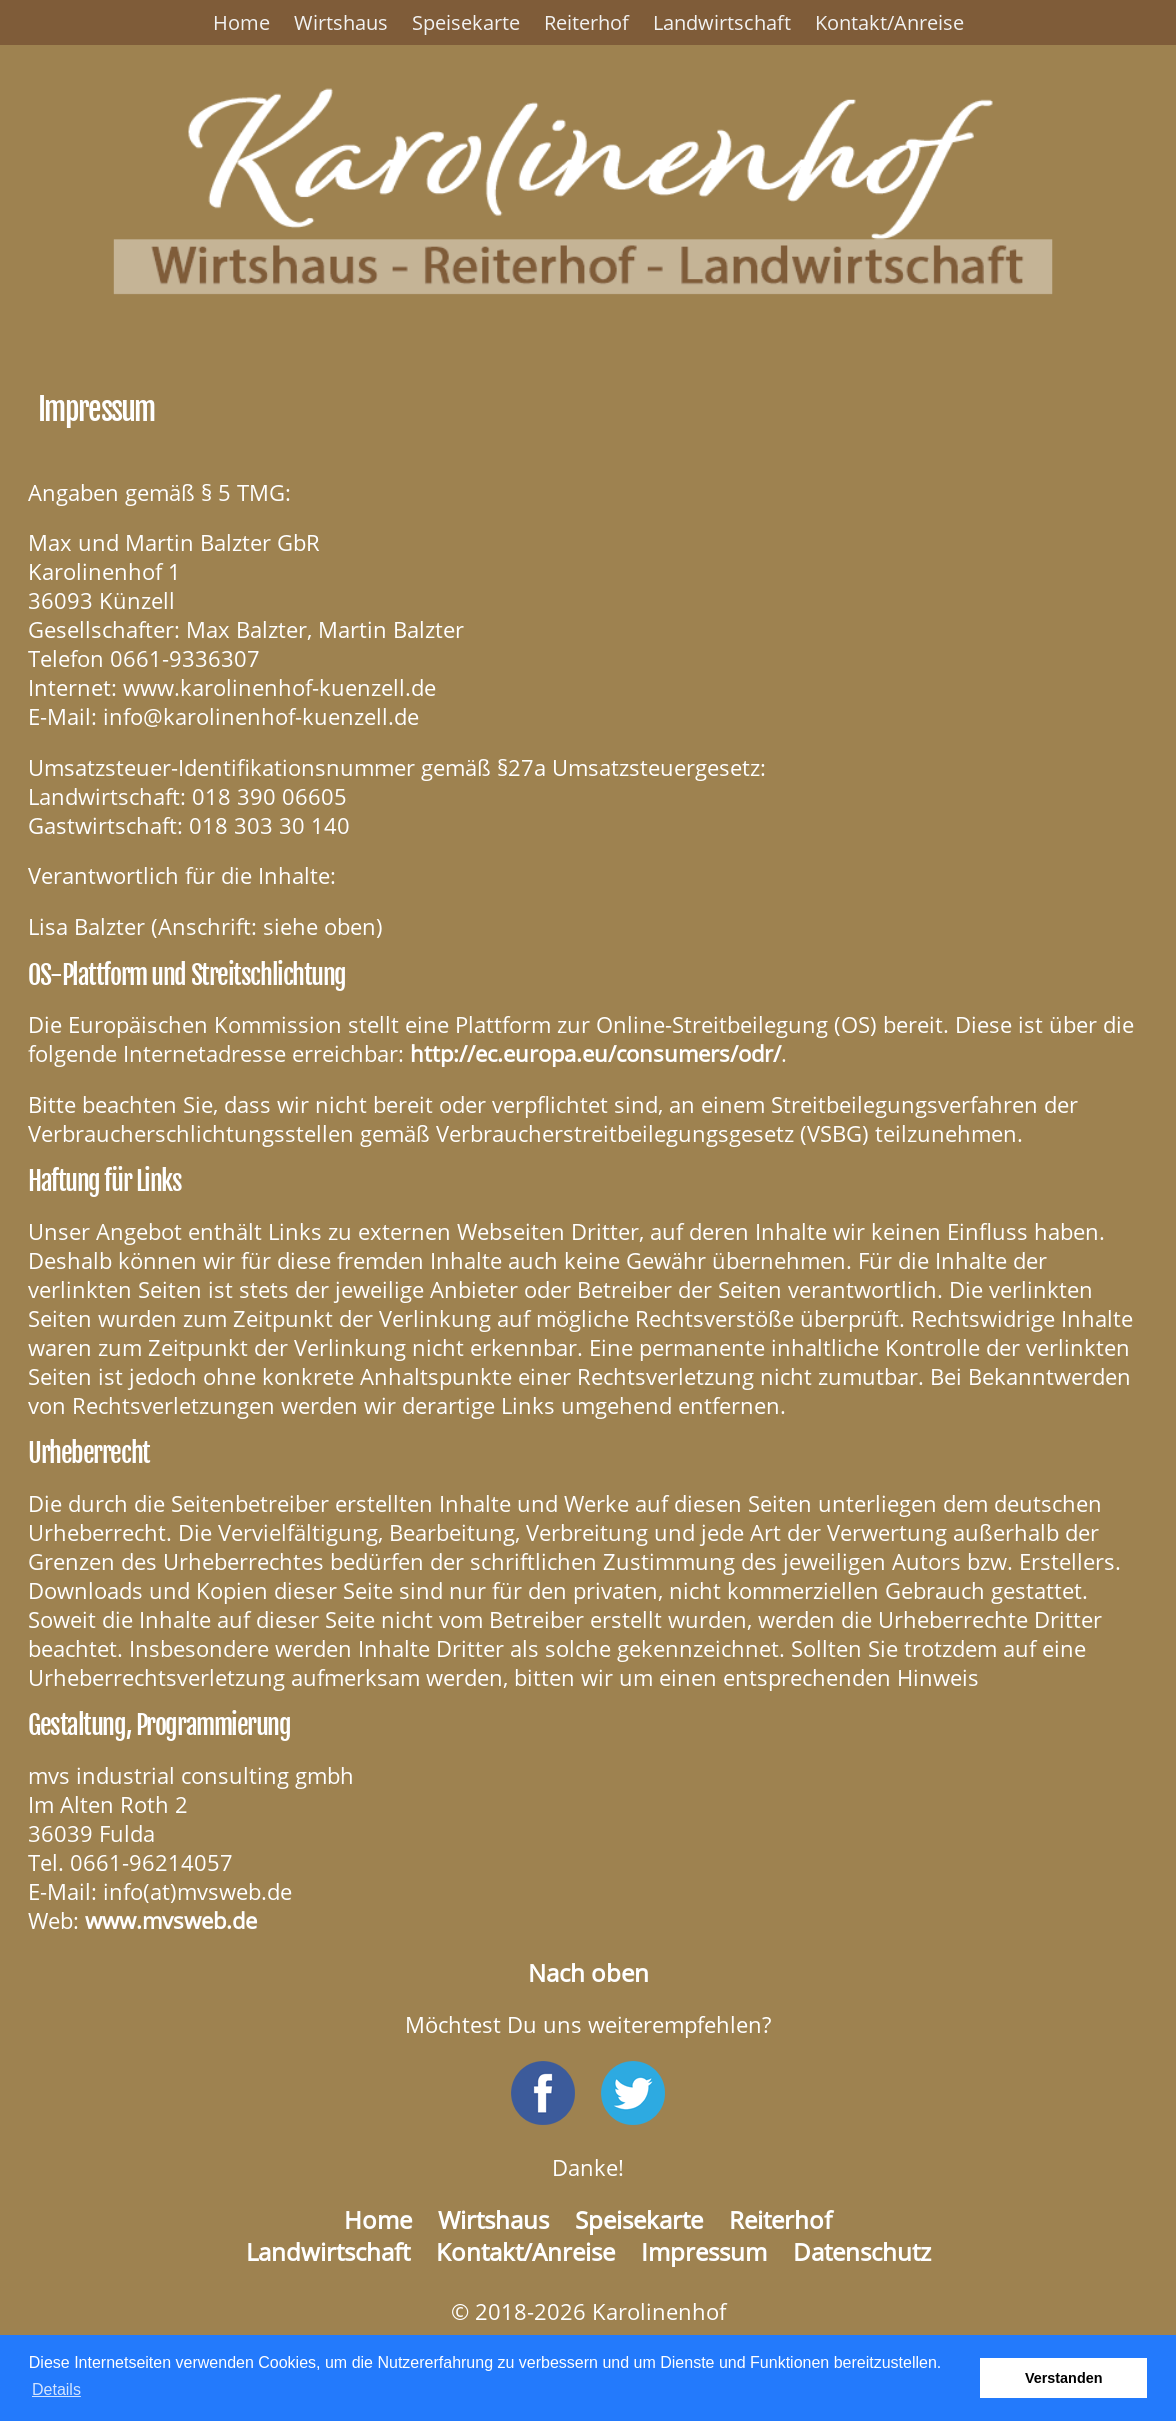 Image resolution: width=1176 pixels, height=2421 pixels. What do you see at coordinates (704, 2252) in the screenshot?
I see `Impressum` at bounding box center [704, 2252].